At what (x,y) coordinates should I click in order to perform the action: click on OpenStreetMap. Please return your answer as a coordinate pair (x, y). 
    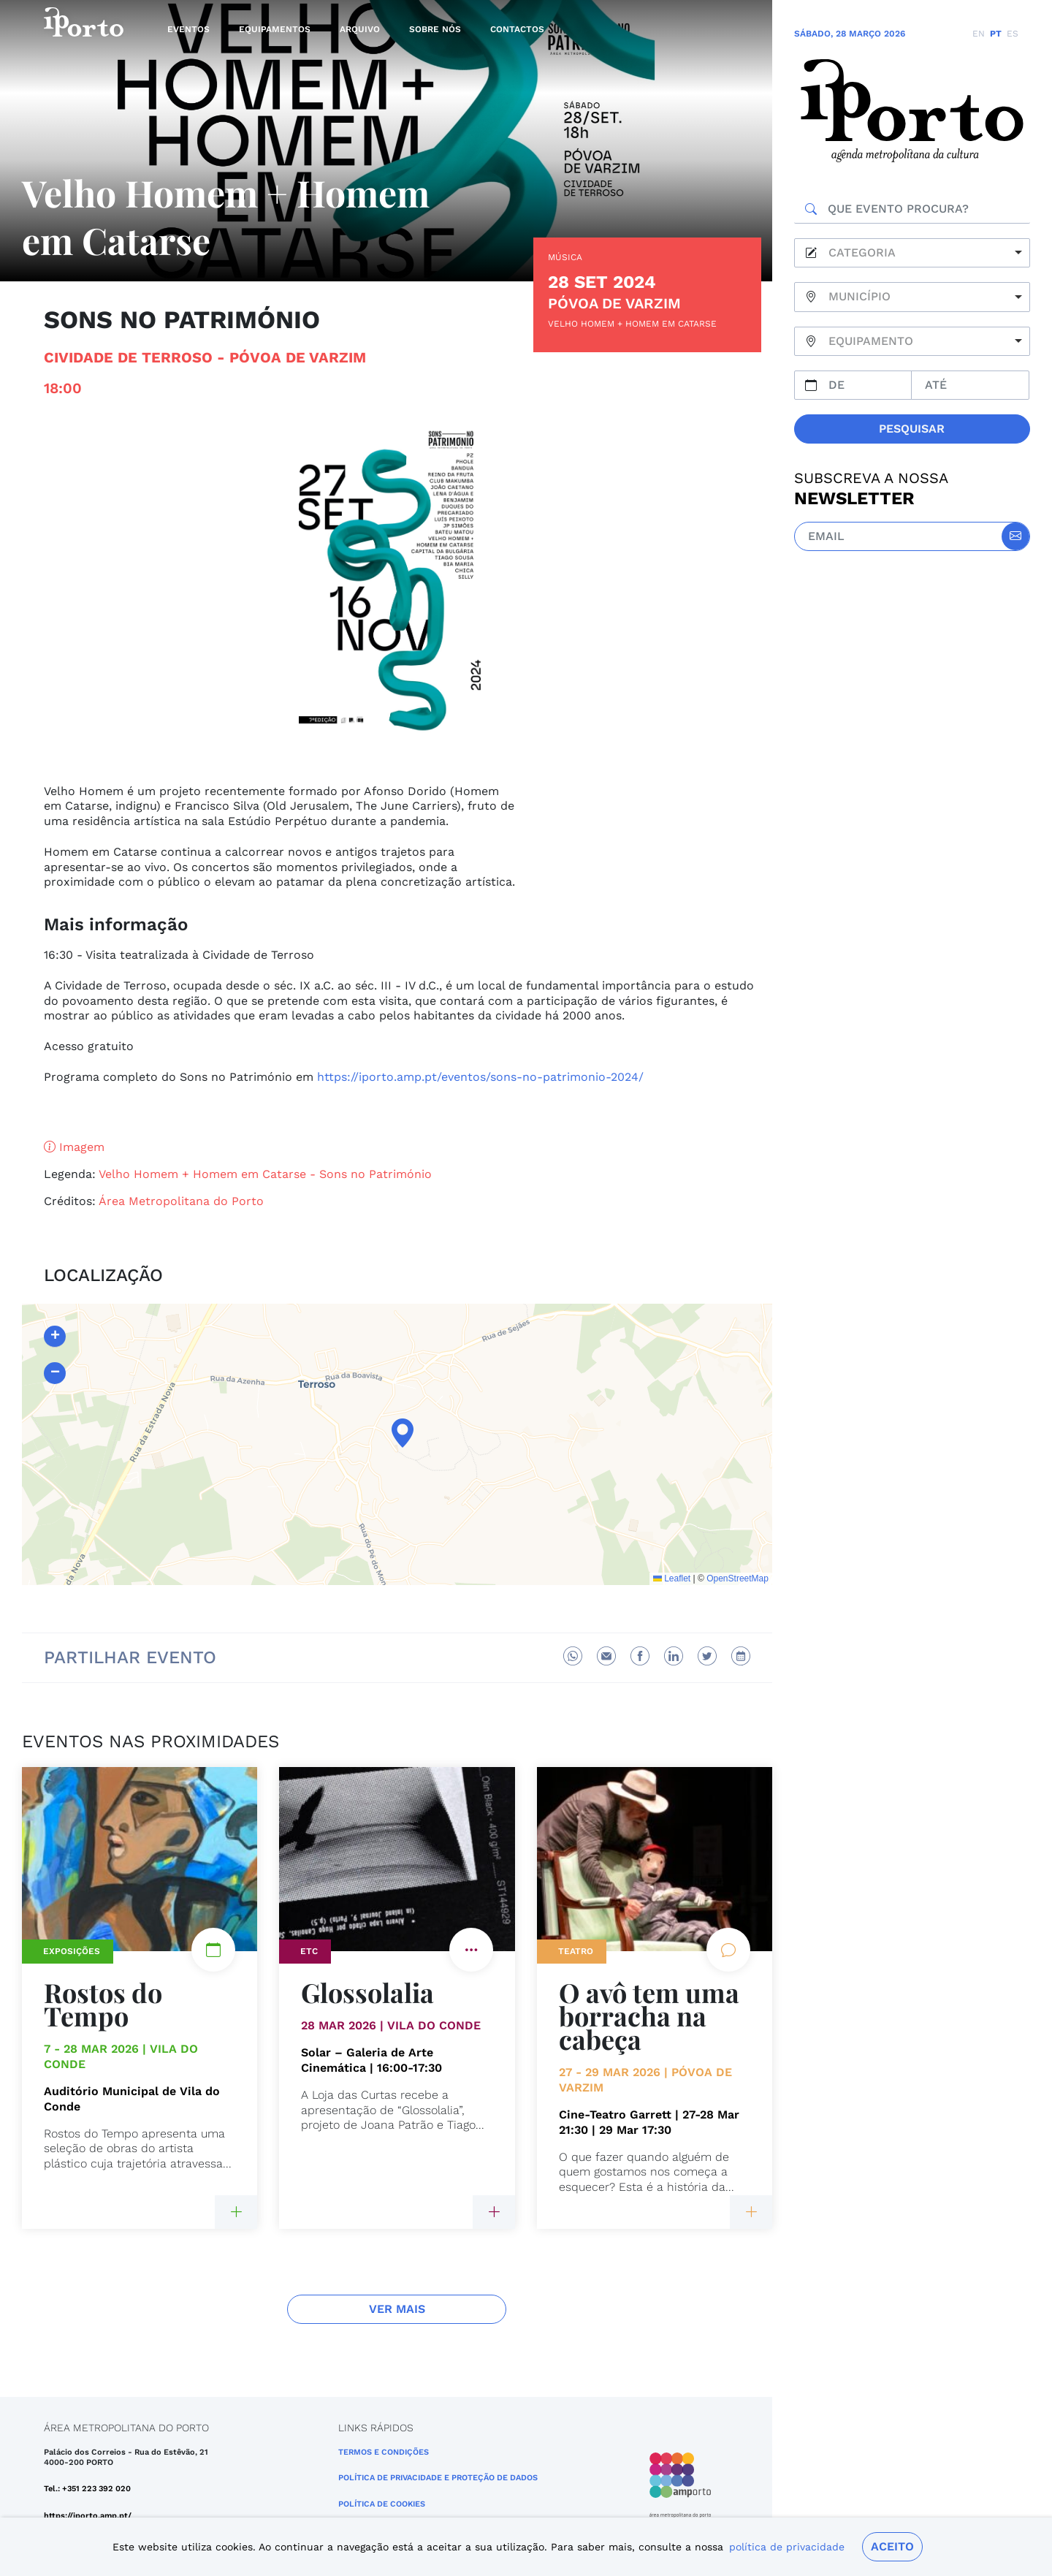
    Looking at the image, I should click on (737, 1578).